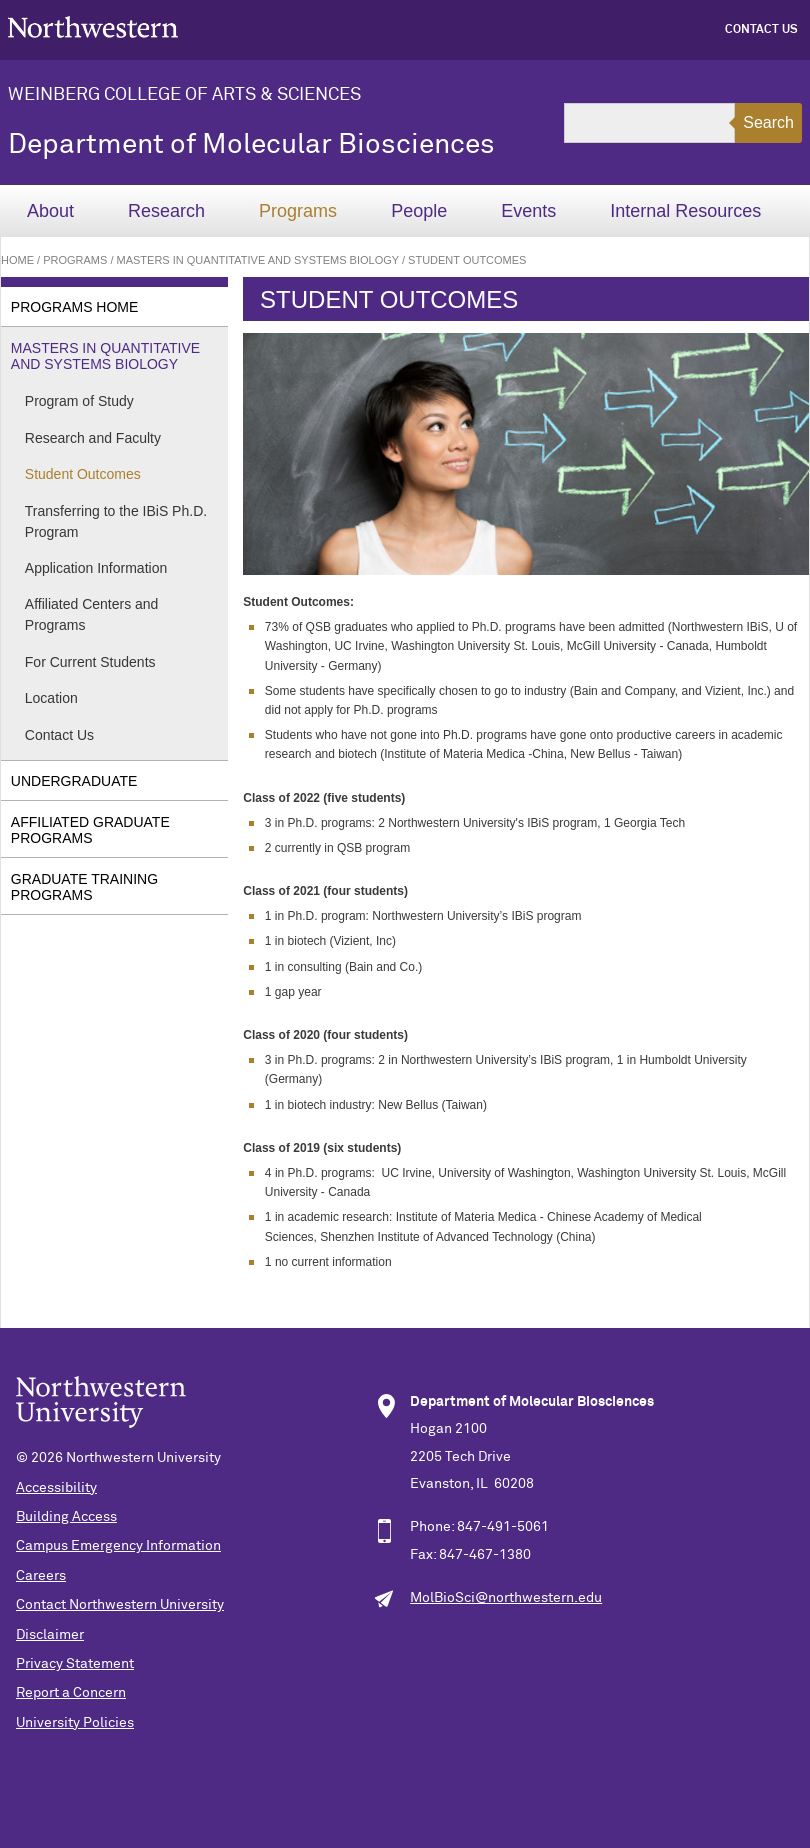  Describe the element at coordinates (66, 1517) in the screenshot. I see `Building Access` at that location.